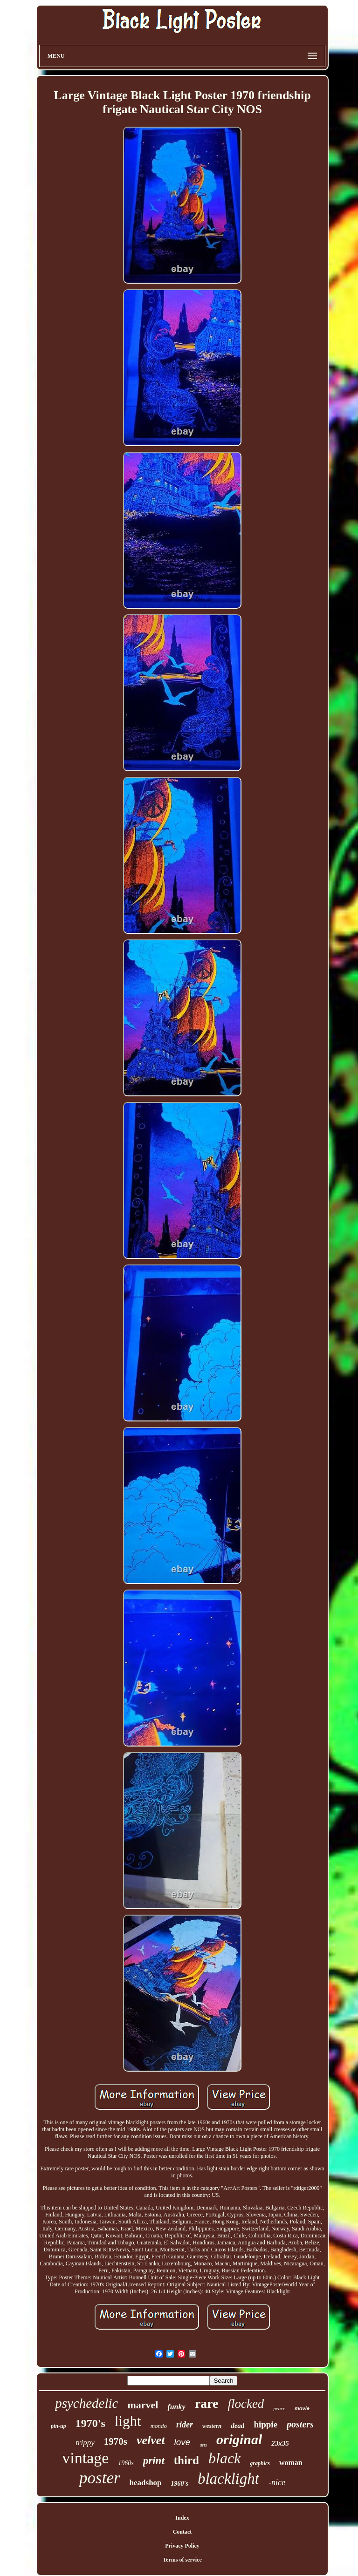 The height and width of the screenshot is (2576, 358). What do you see at coordinates (151, 2440) in the screenshot?
I see `velvet` at bounding box center [151, 2440].